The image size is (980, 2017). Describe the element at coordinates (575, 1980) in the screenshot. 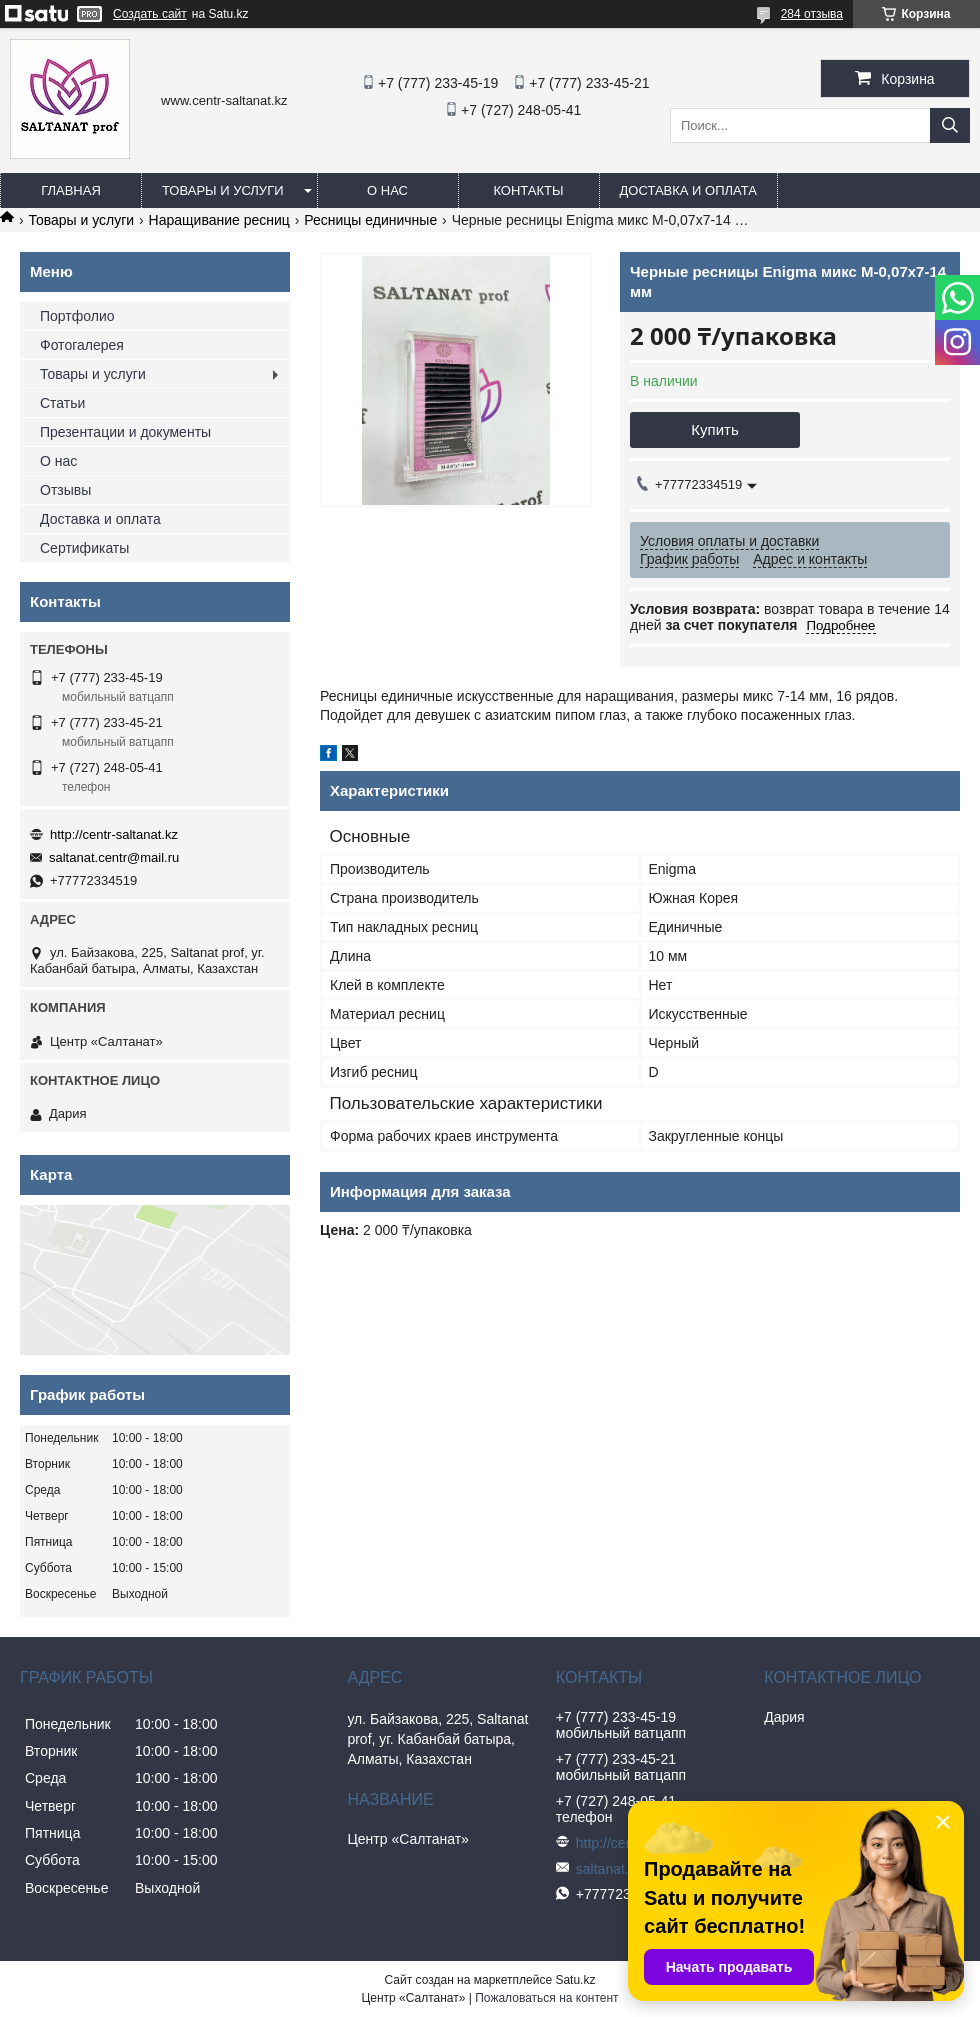

I see `Satu.kz` at that location.